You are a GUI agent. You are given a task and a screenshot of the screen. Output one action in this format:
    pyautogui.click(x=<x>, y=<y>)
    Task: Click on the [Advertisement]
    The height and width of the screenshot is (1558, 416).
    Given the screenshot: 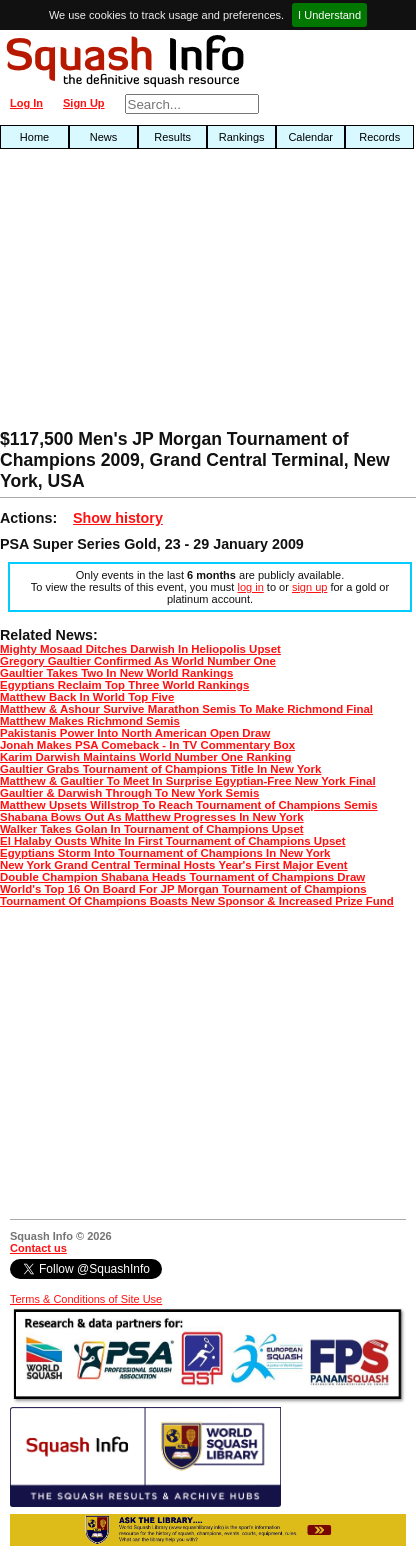 What is the action you would take?
    pyautogui.click(x=133, y=294)
    